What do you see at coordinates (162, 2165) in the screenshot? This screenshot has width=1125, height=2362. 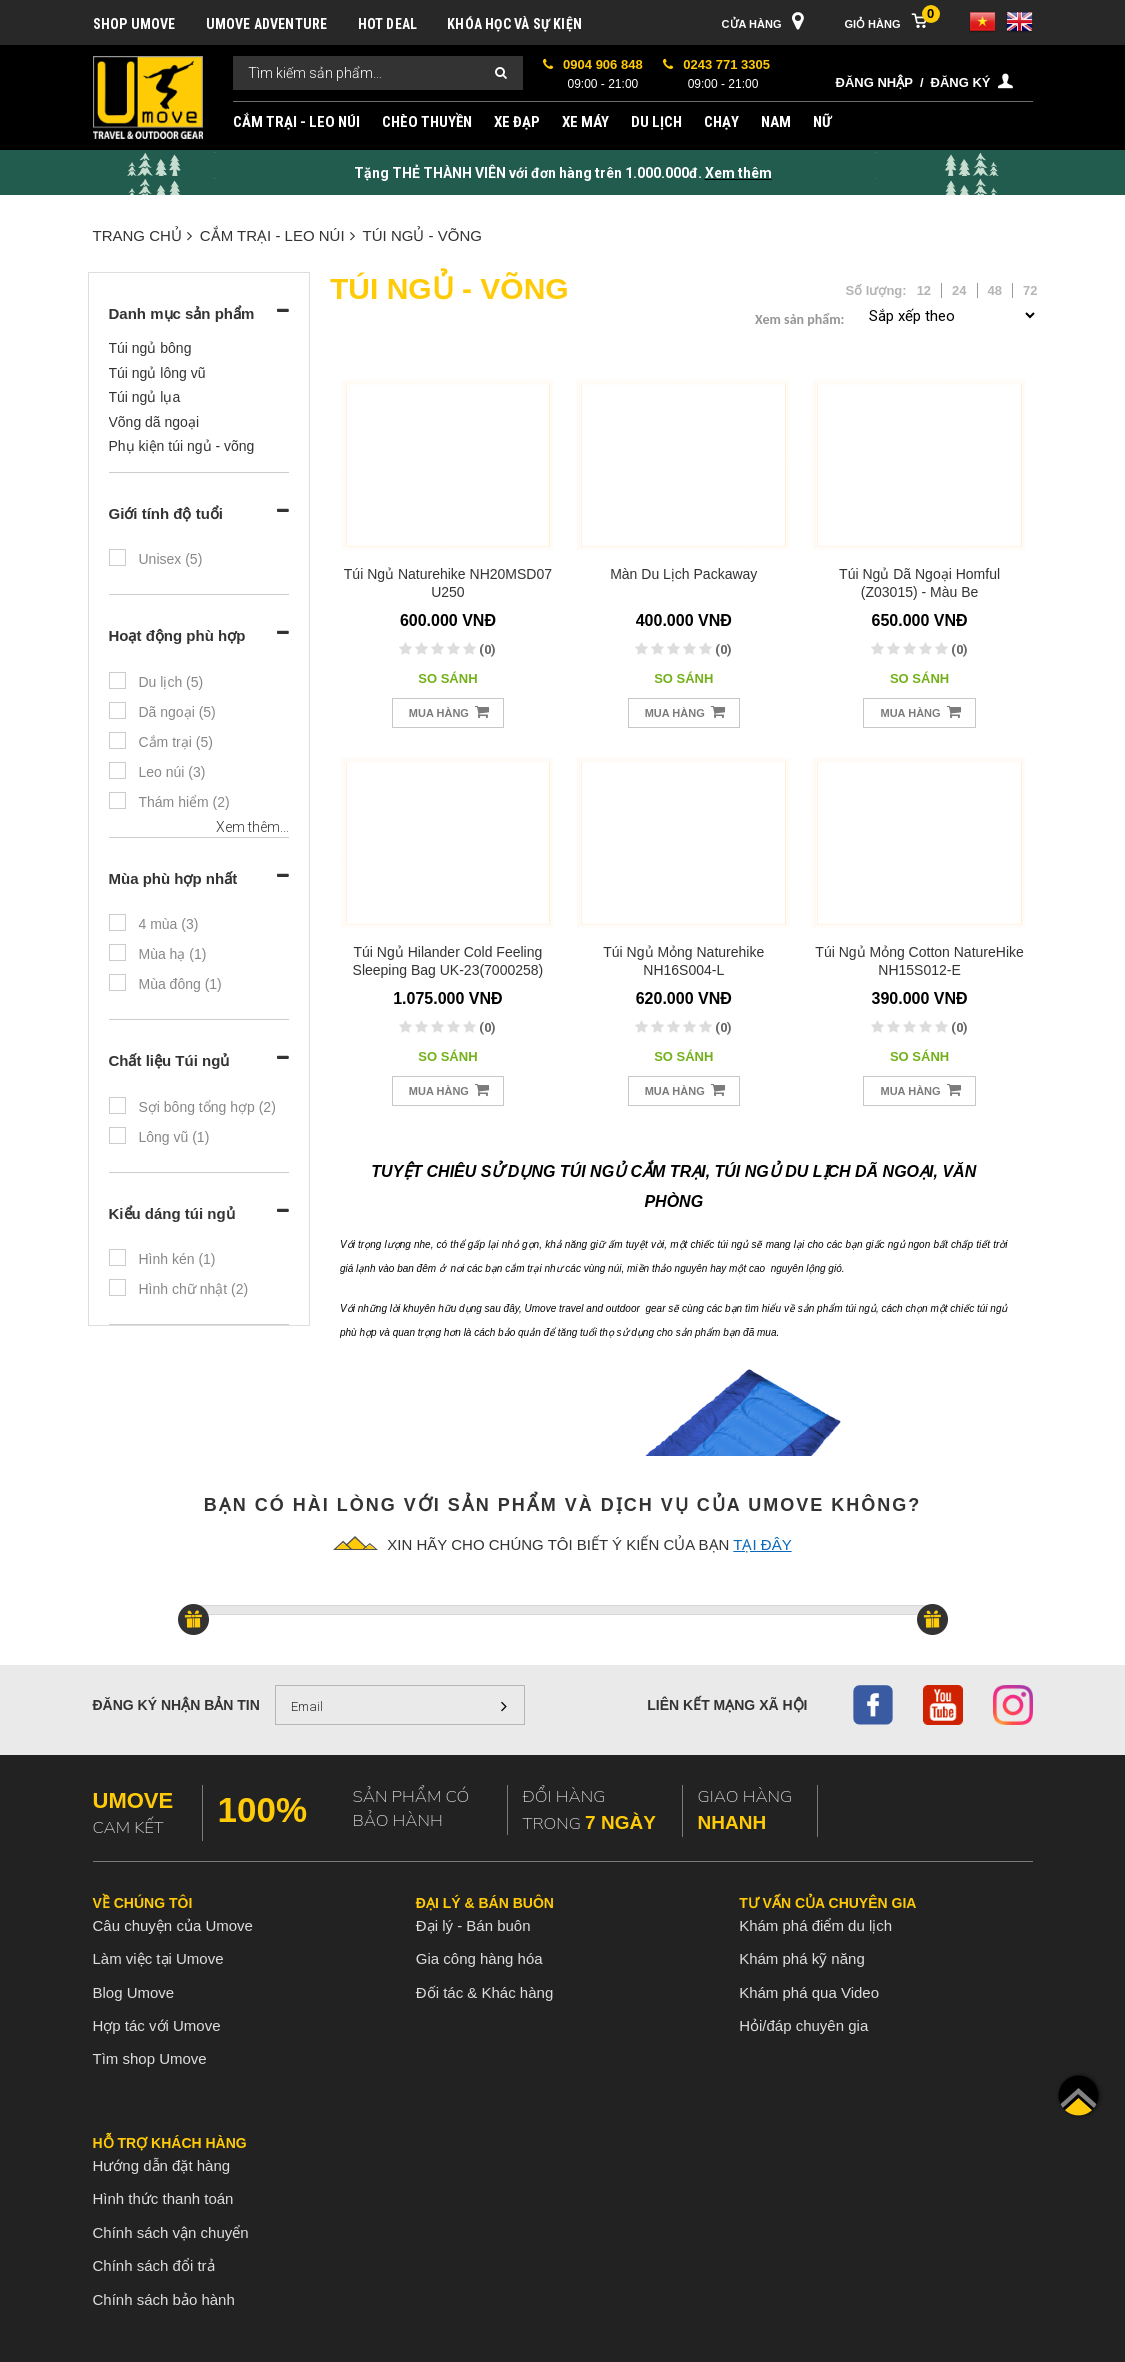 I see `Hướng dẫn đặt hàng` at bounding box center [162, 2165].